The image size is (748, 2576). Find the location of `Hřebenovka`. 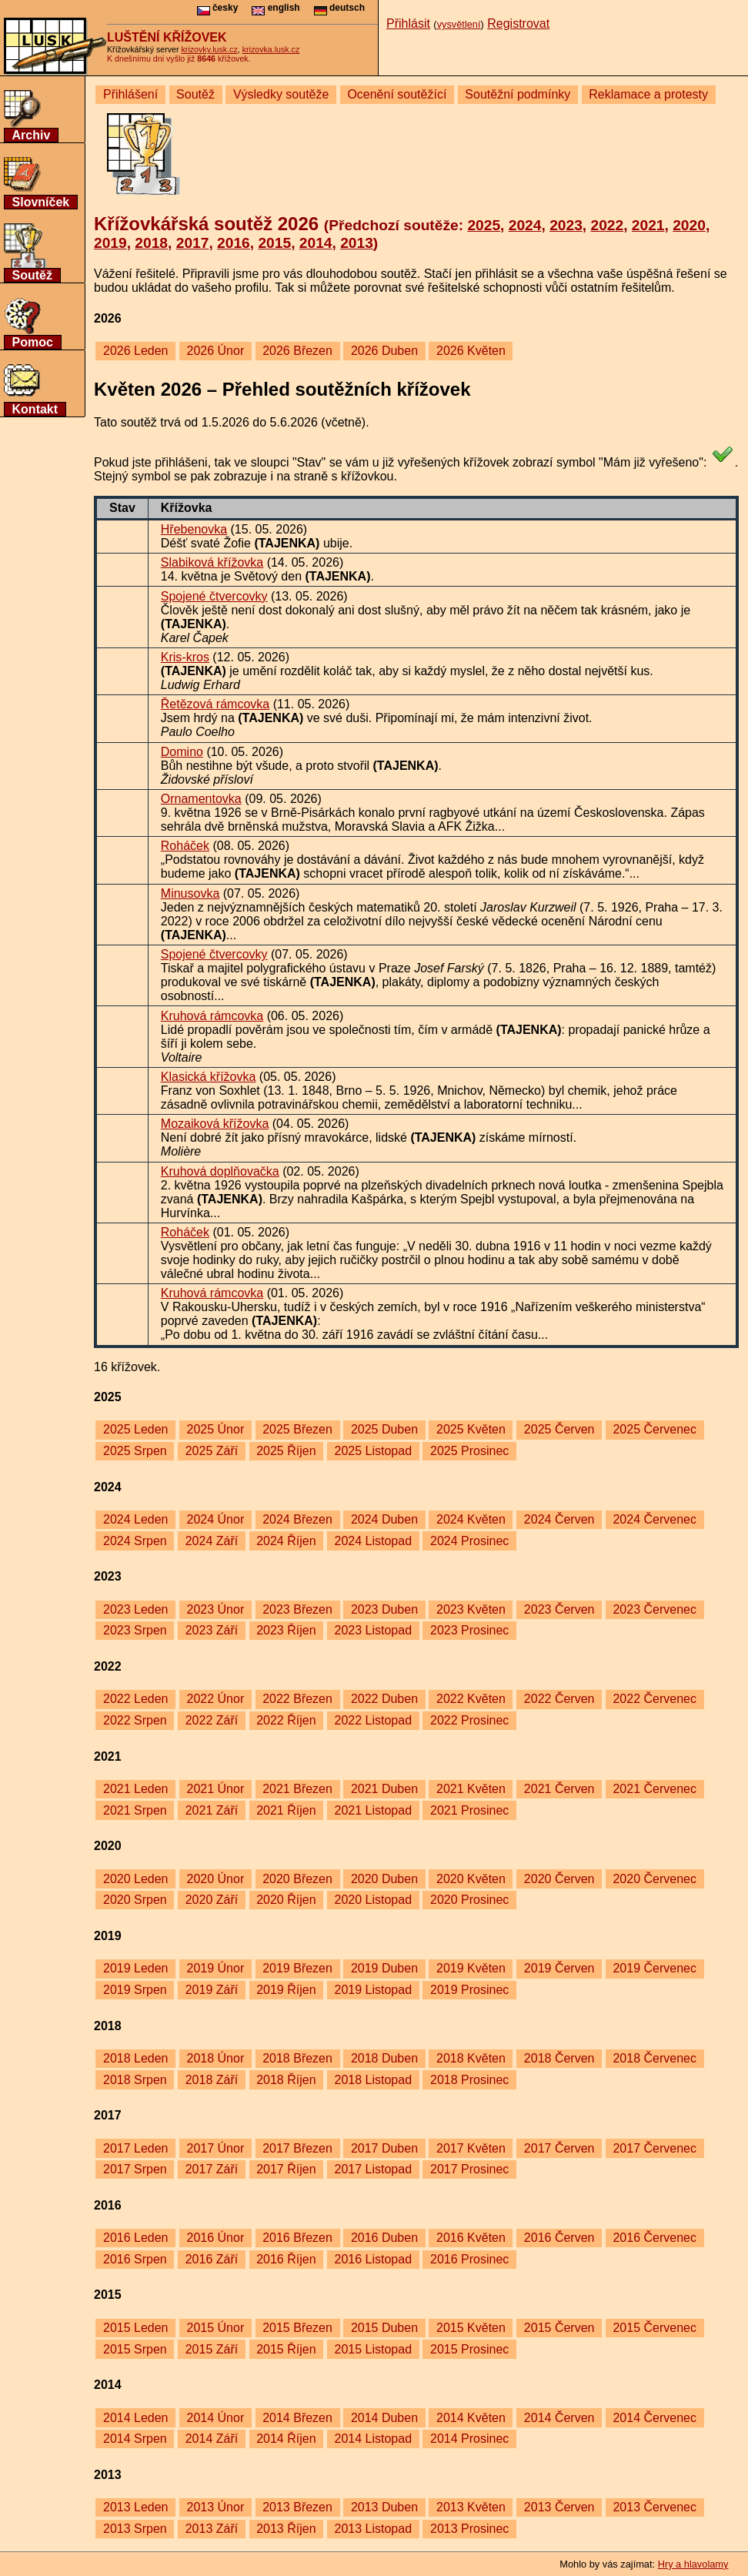

Hřebenovka is located at coordinates (194, 529).